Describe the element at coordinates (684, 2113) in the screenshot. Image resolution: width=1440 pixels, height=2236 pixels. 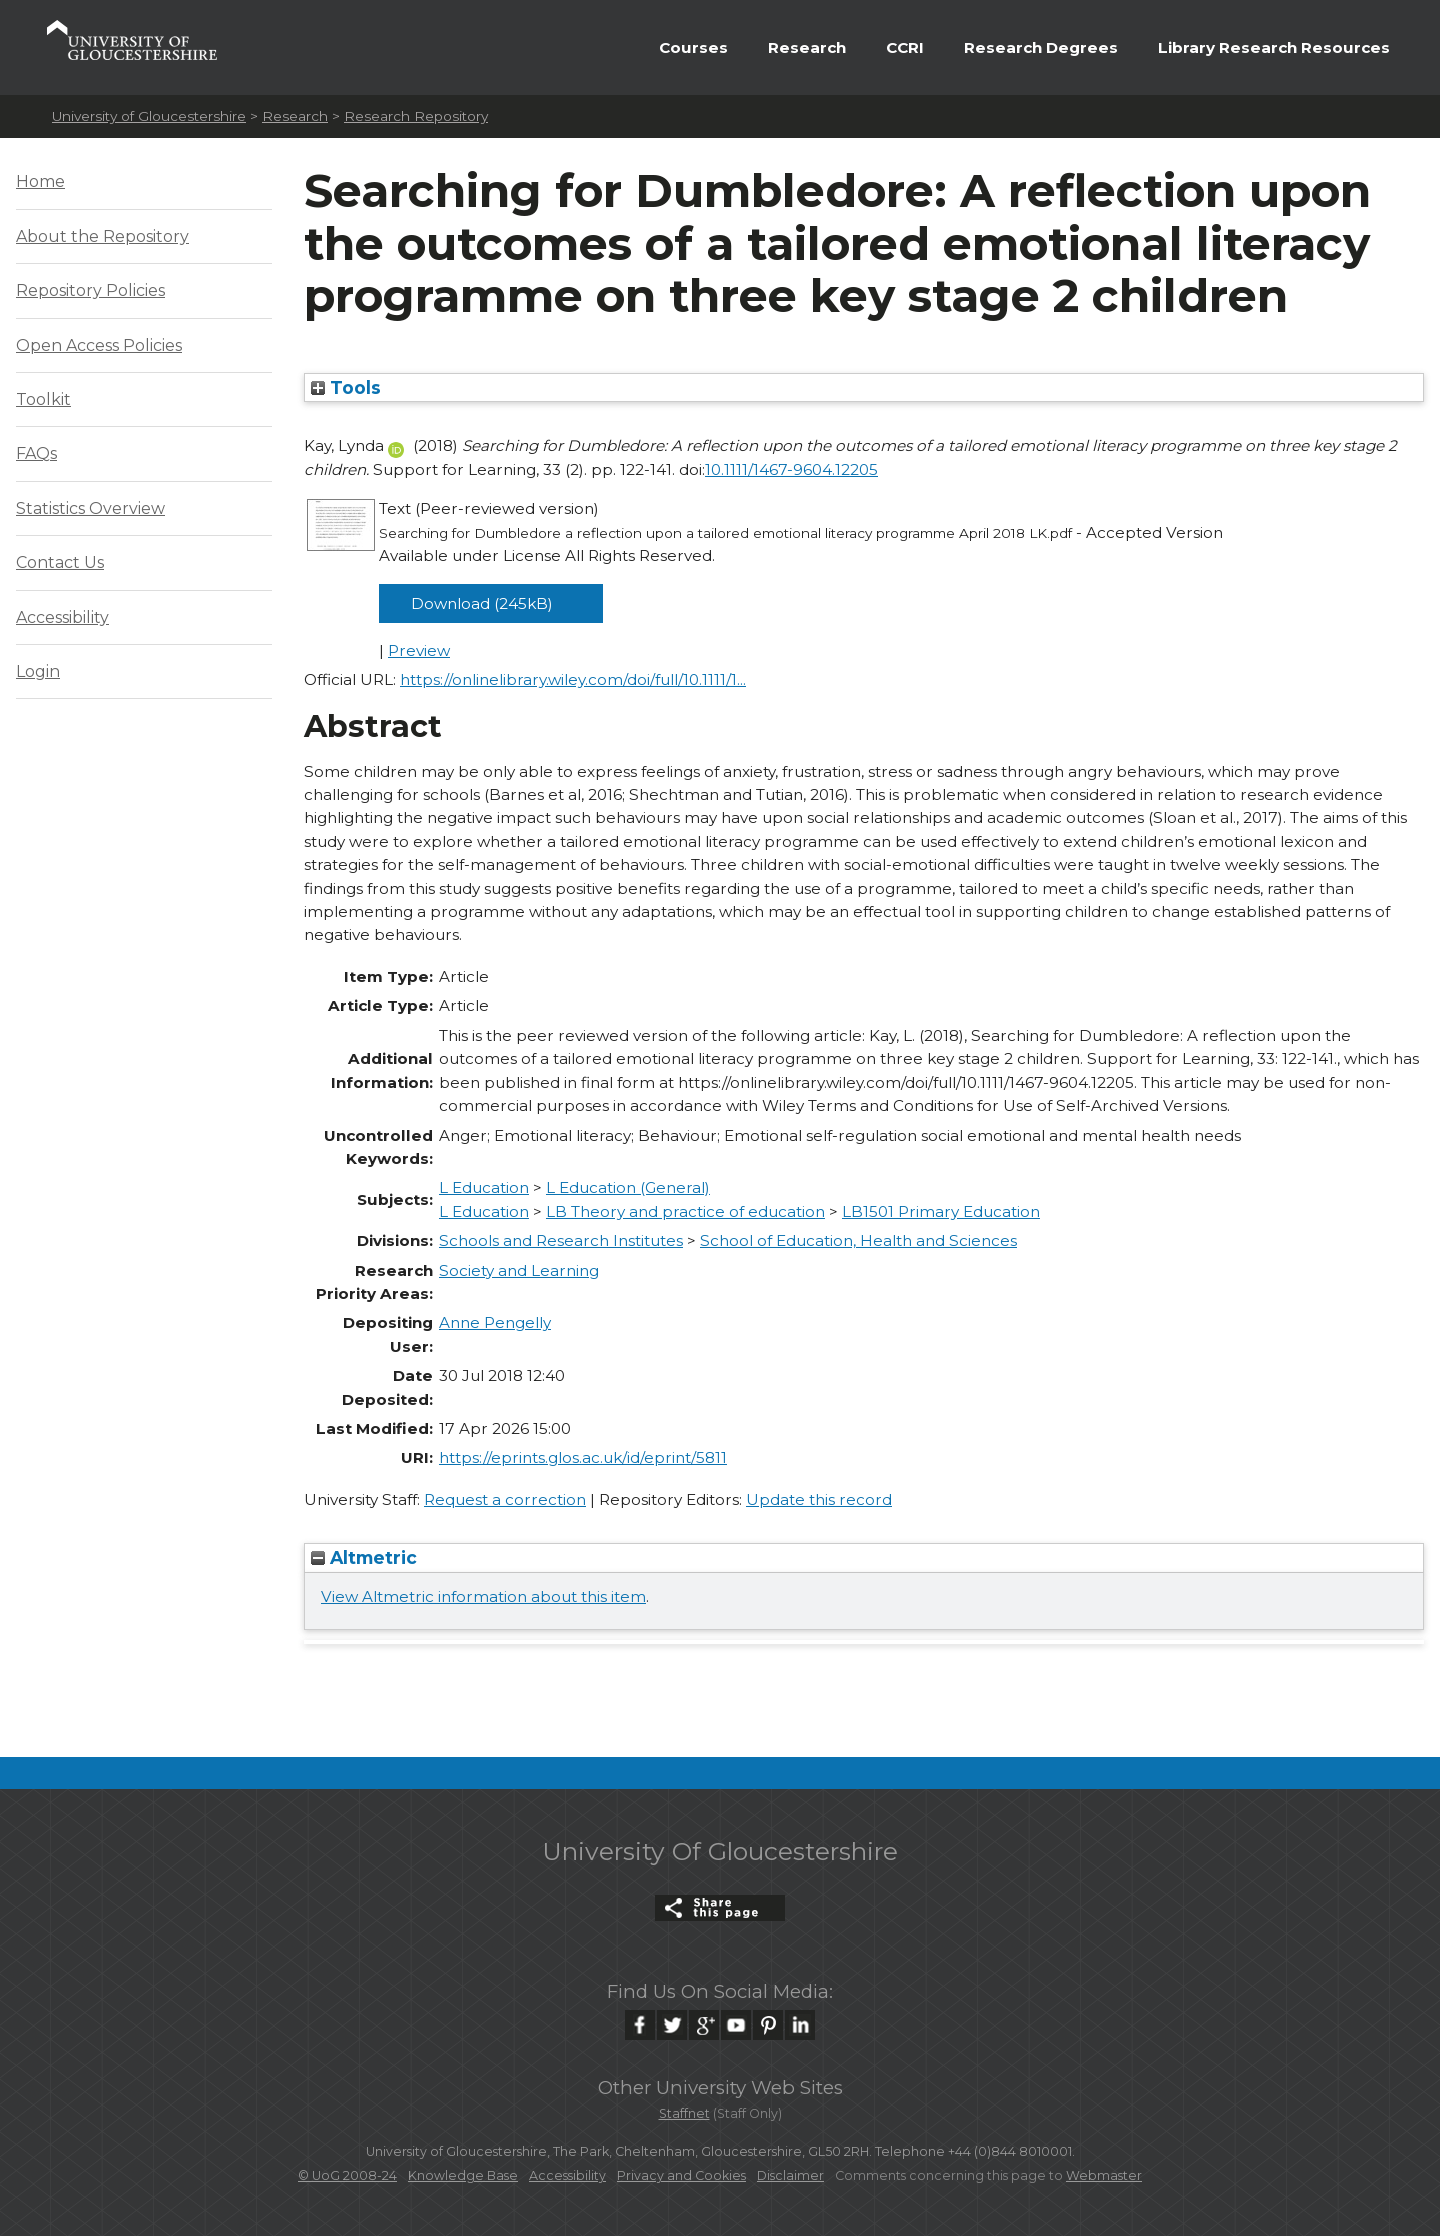
I see `Staffnet` at that location.